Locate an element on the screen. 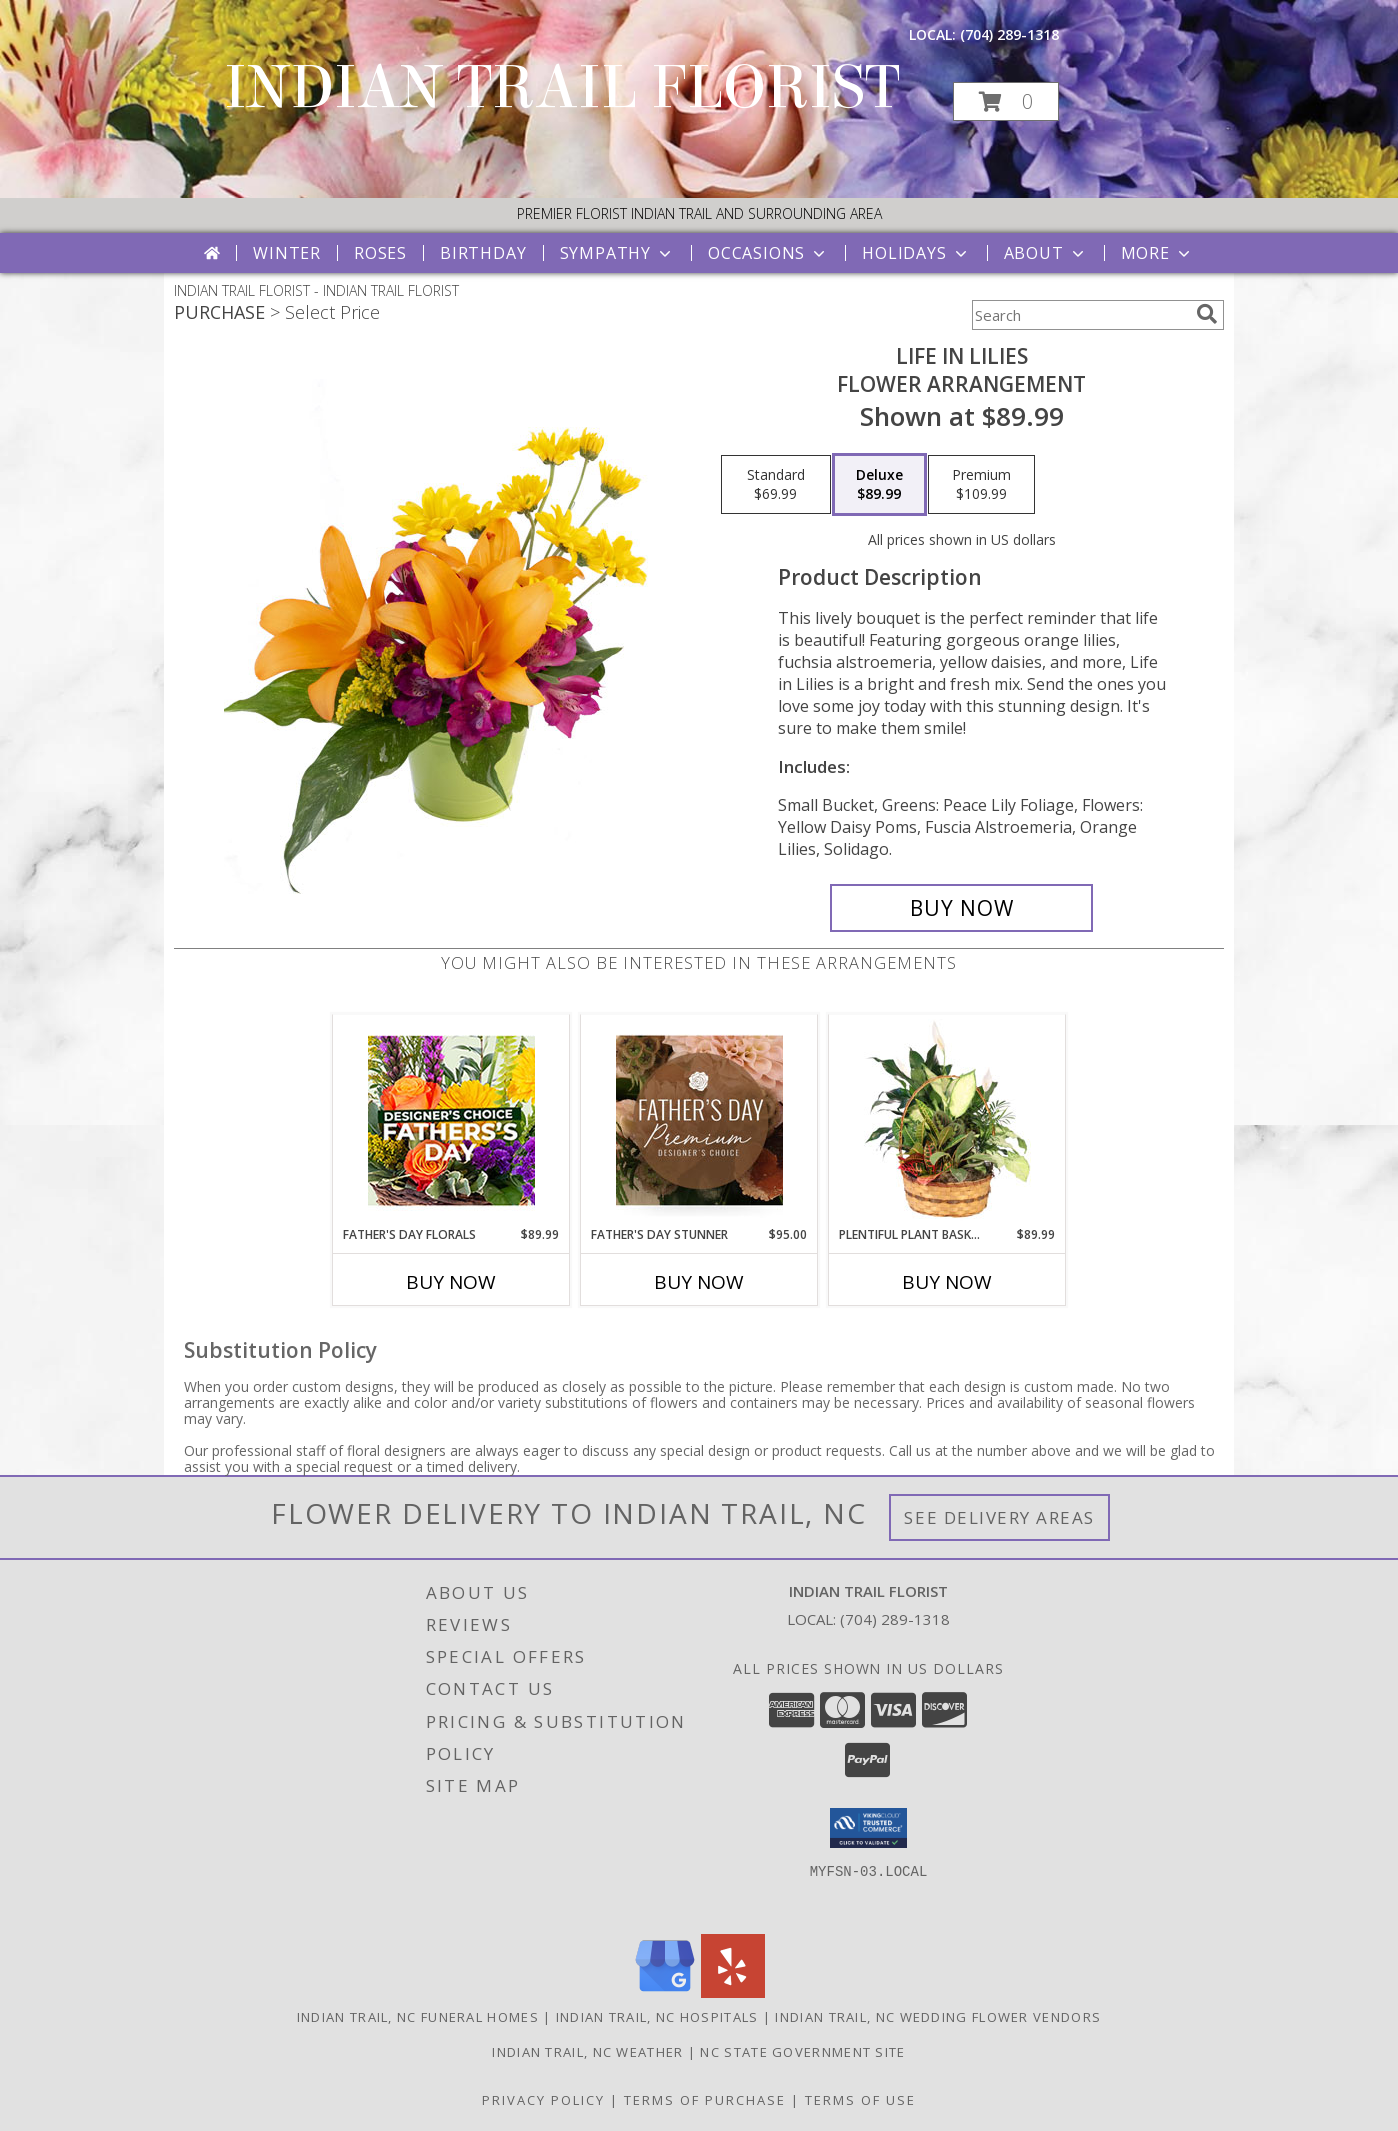 Image resolution: width=1398 pixels, height=2131 pixels. Indian Trail, NC Wedding Flower Vendors [Indian Trail, NC Wedding Flower Vendors (opens in new window)] is located at coordinates (938, 2017).